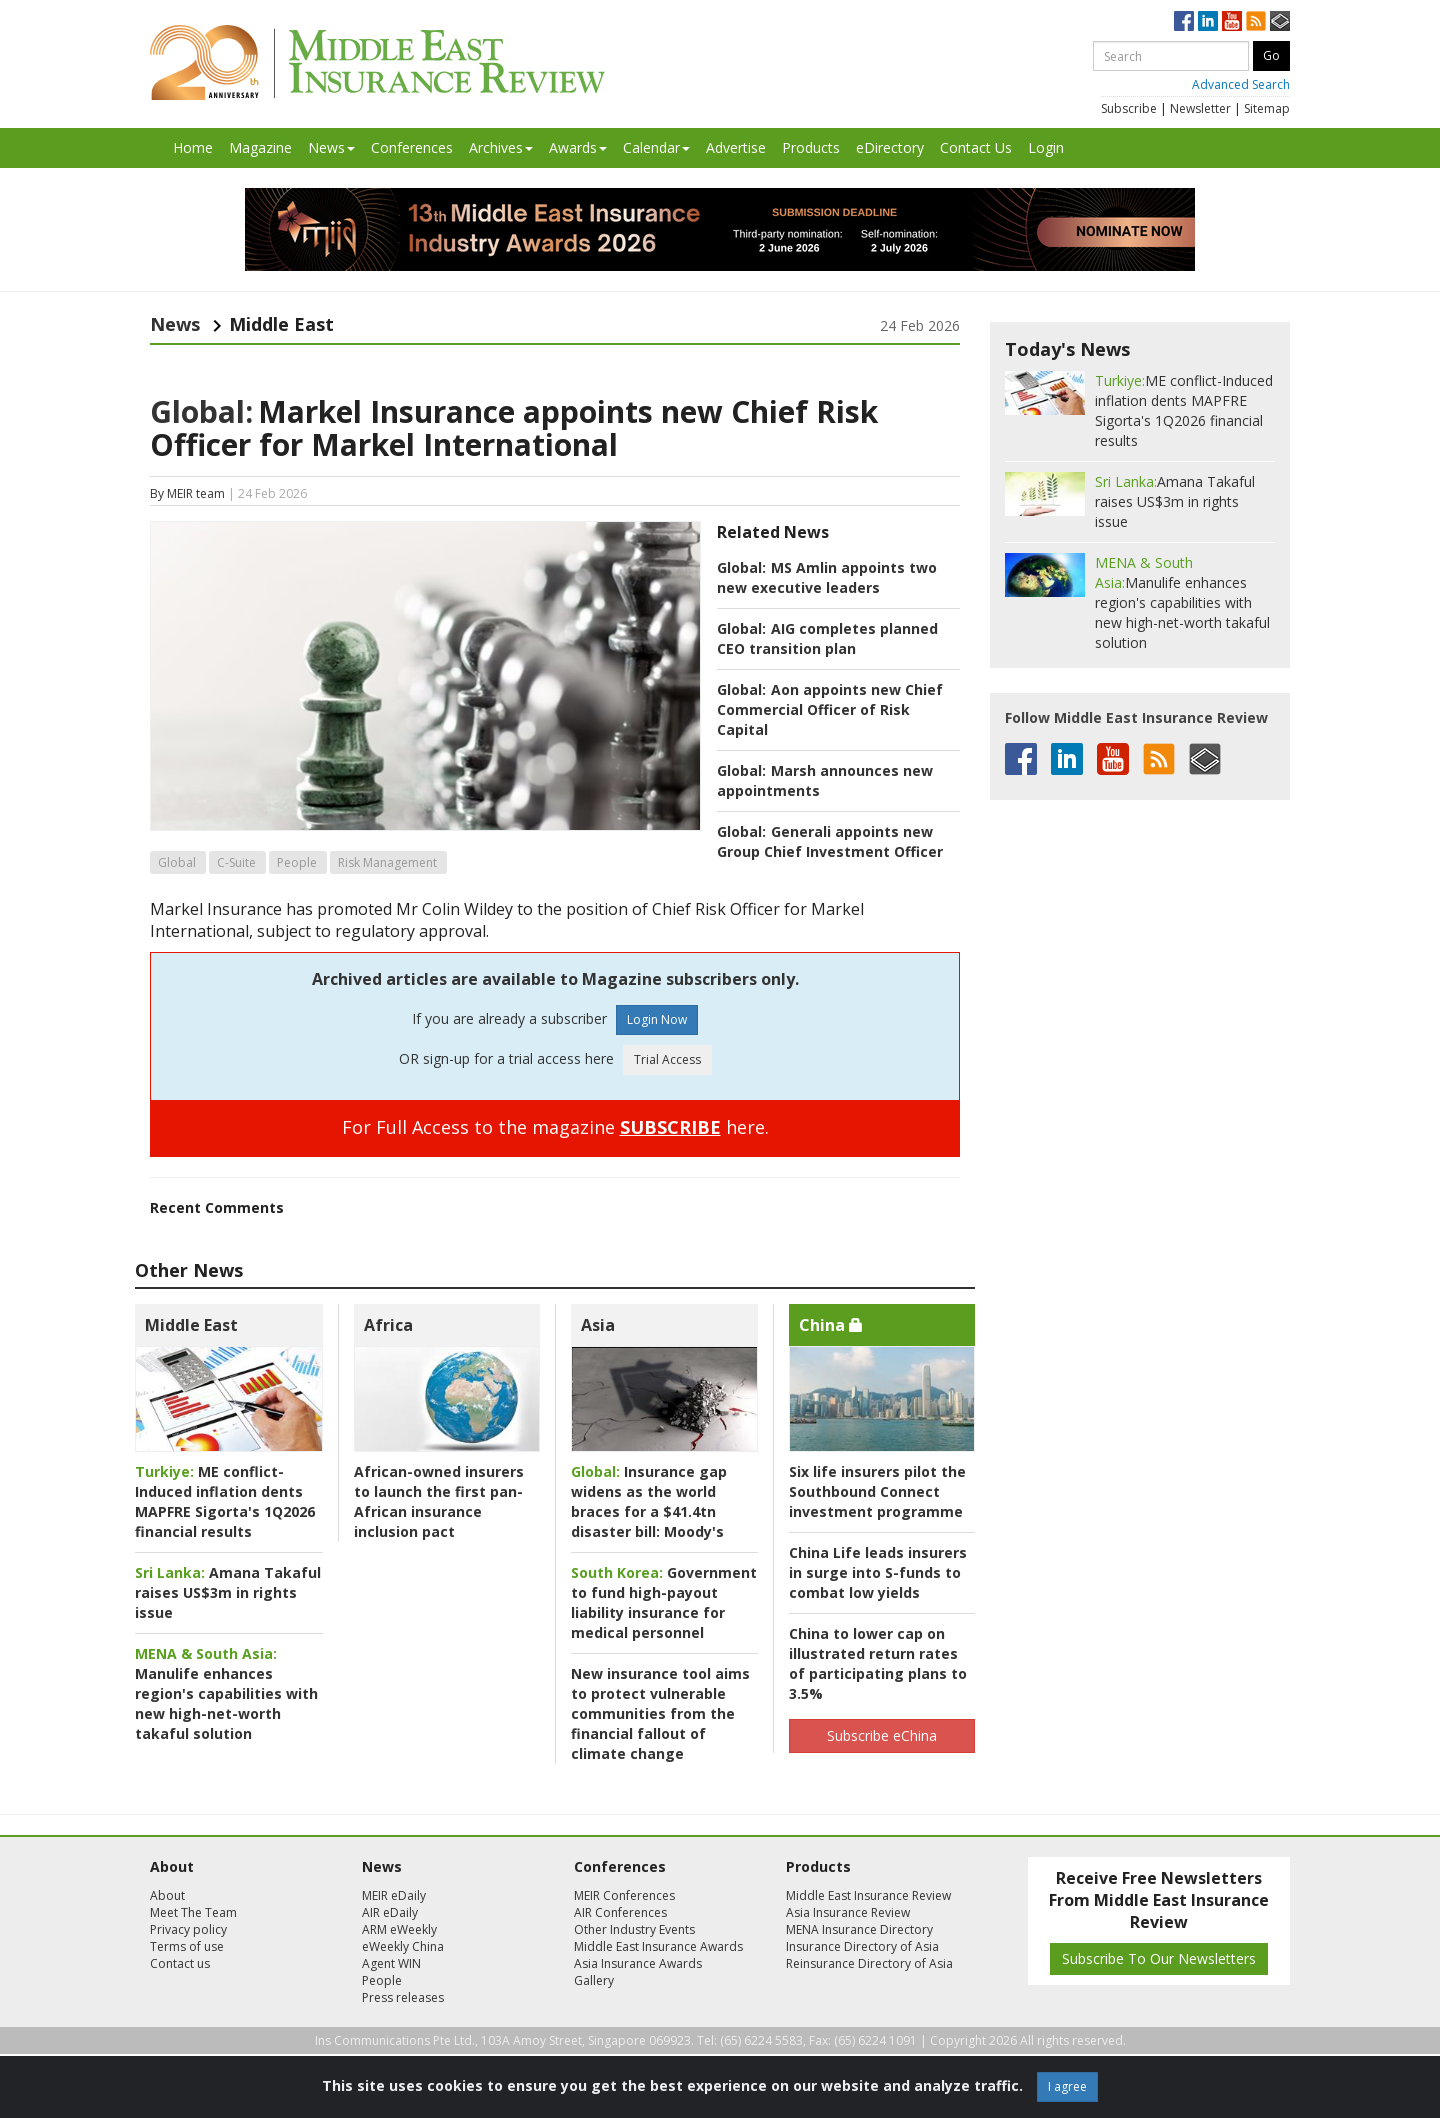  Describe the element at coordinates (869, 1963) in the screenshot. I see `Reinsurance Directory of Asia` at that location.